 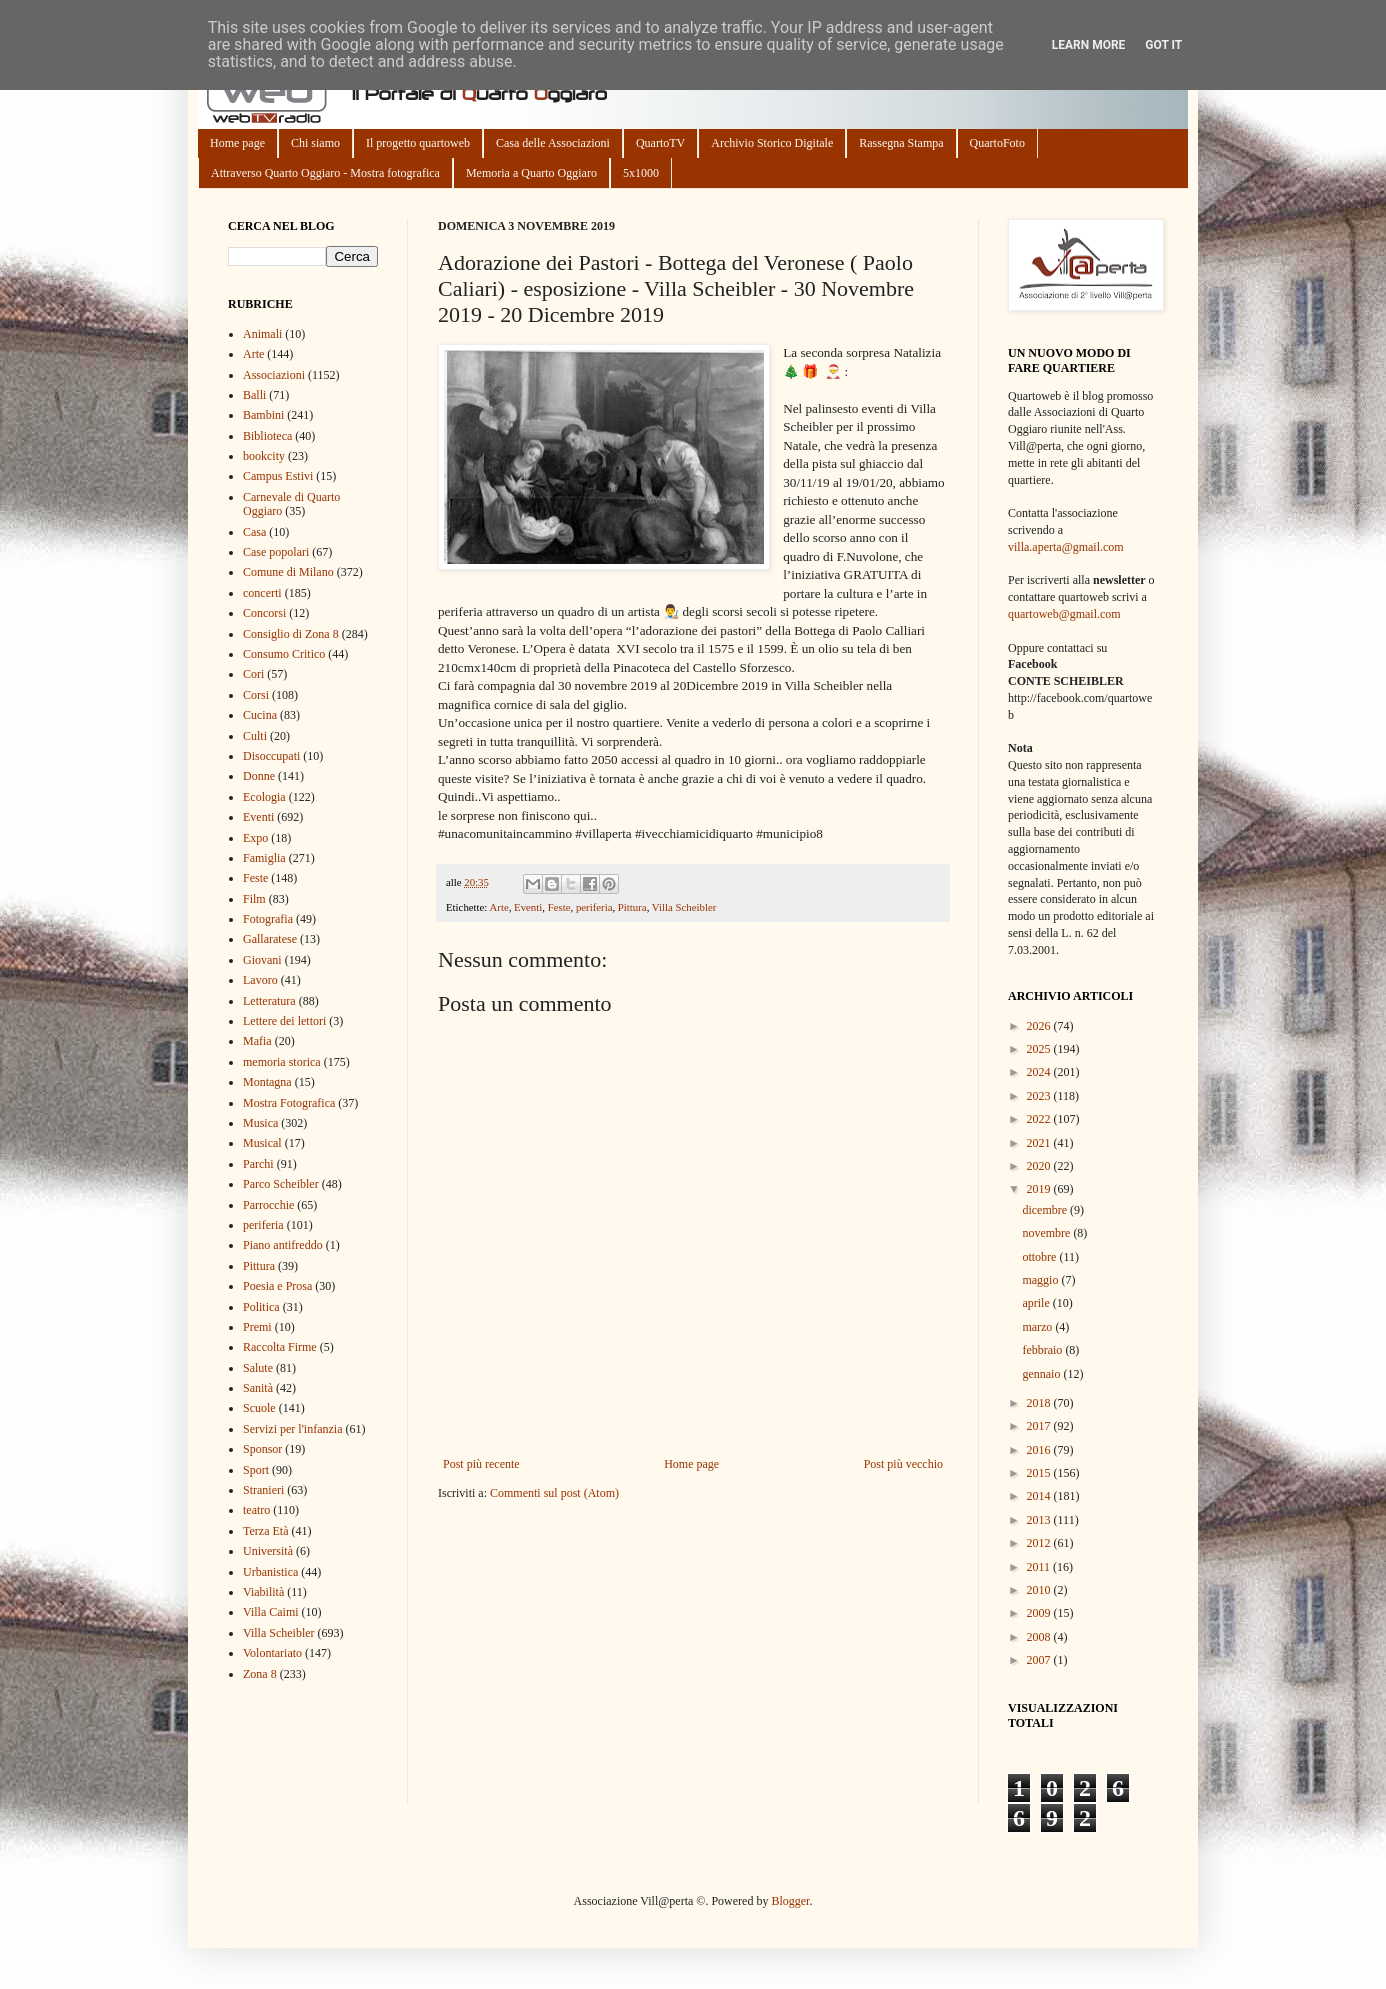 What do you see at coordinates (272, 1653) in the screenshot?
I see `Volontariato` at bounding box center [272, 1653].